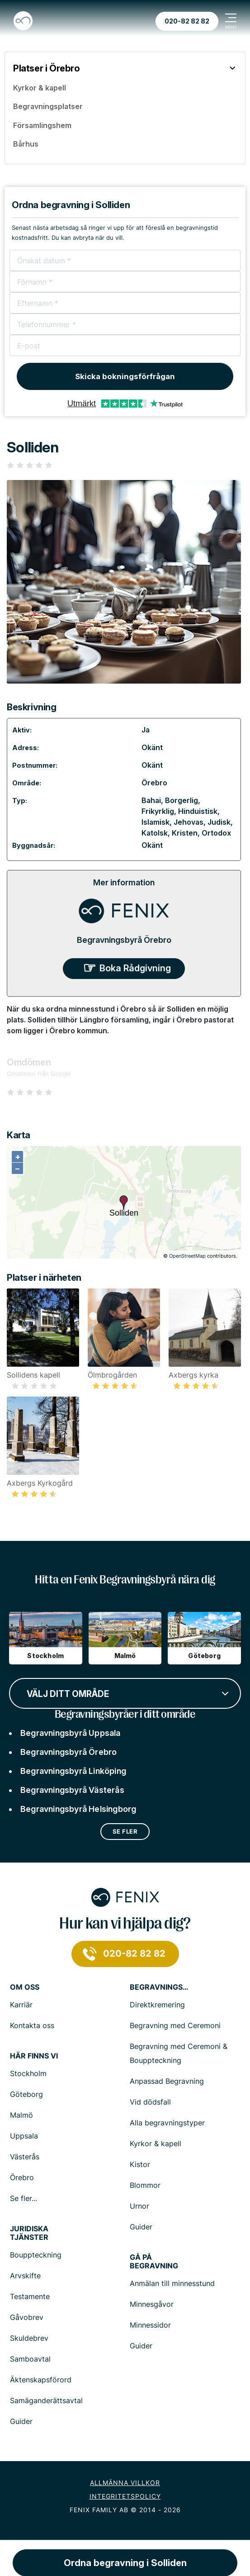 The width and height of the screenshot is (250, 2576). What do you see at coordinates (158, 811) in the screenshot?
I see `Frikyrklig` at bounding box center [158, 811].